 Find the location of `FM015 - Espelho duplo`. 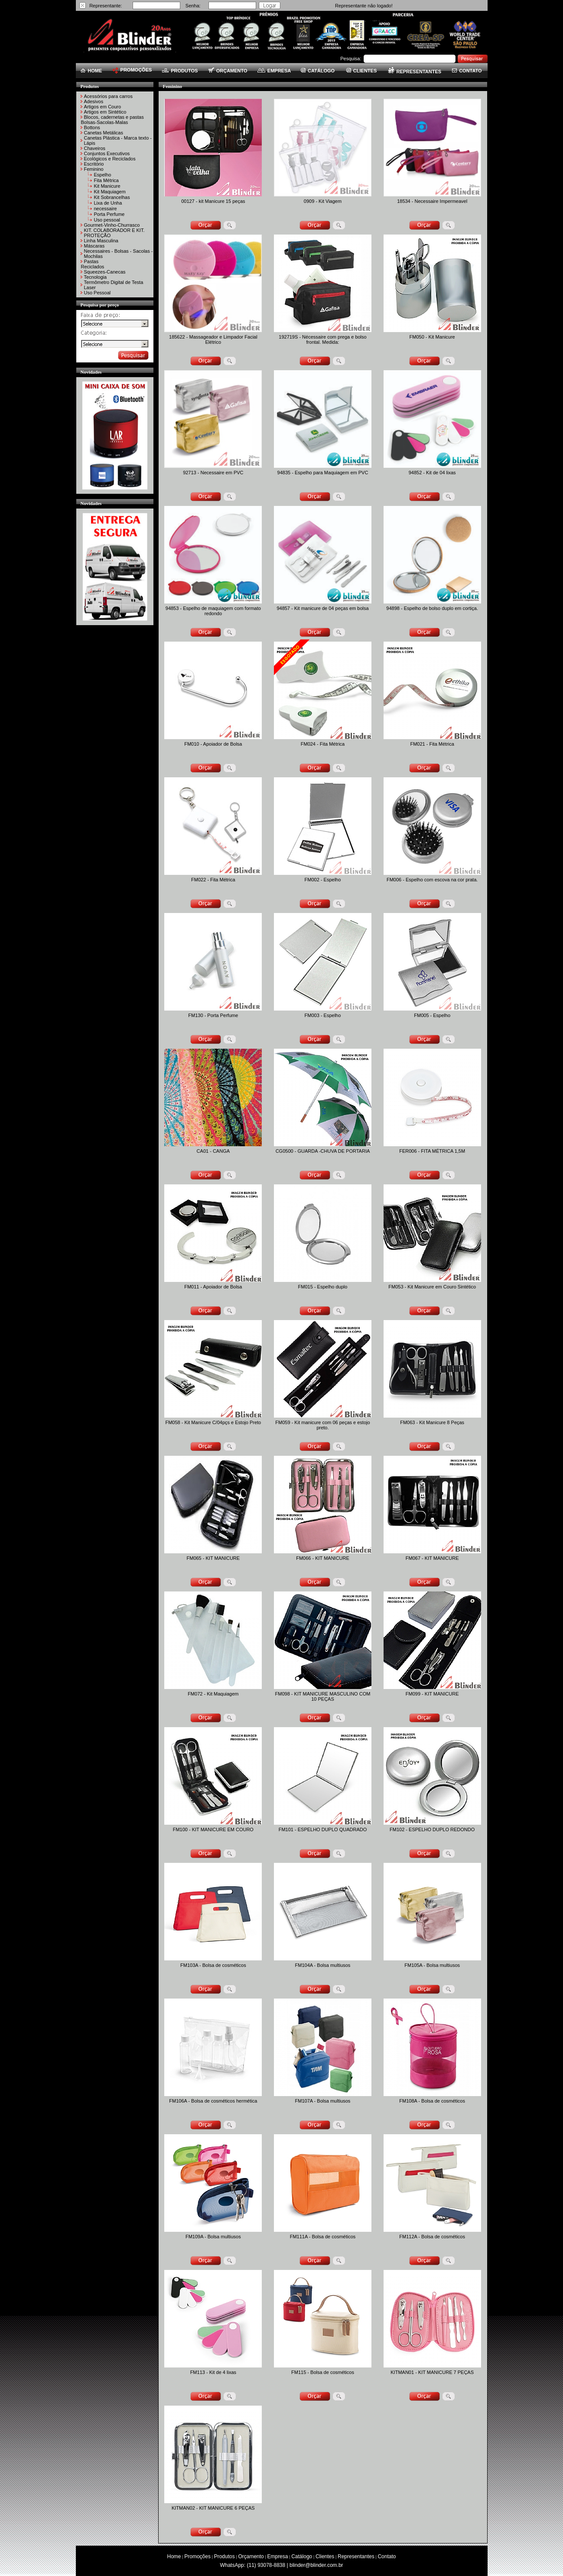

FM015 - Espelho duplo is located at coordinates (323, 1286).